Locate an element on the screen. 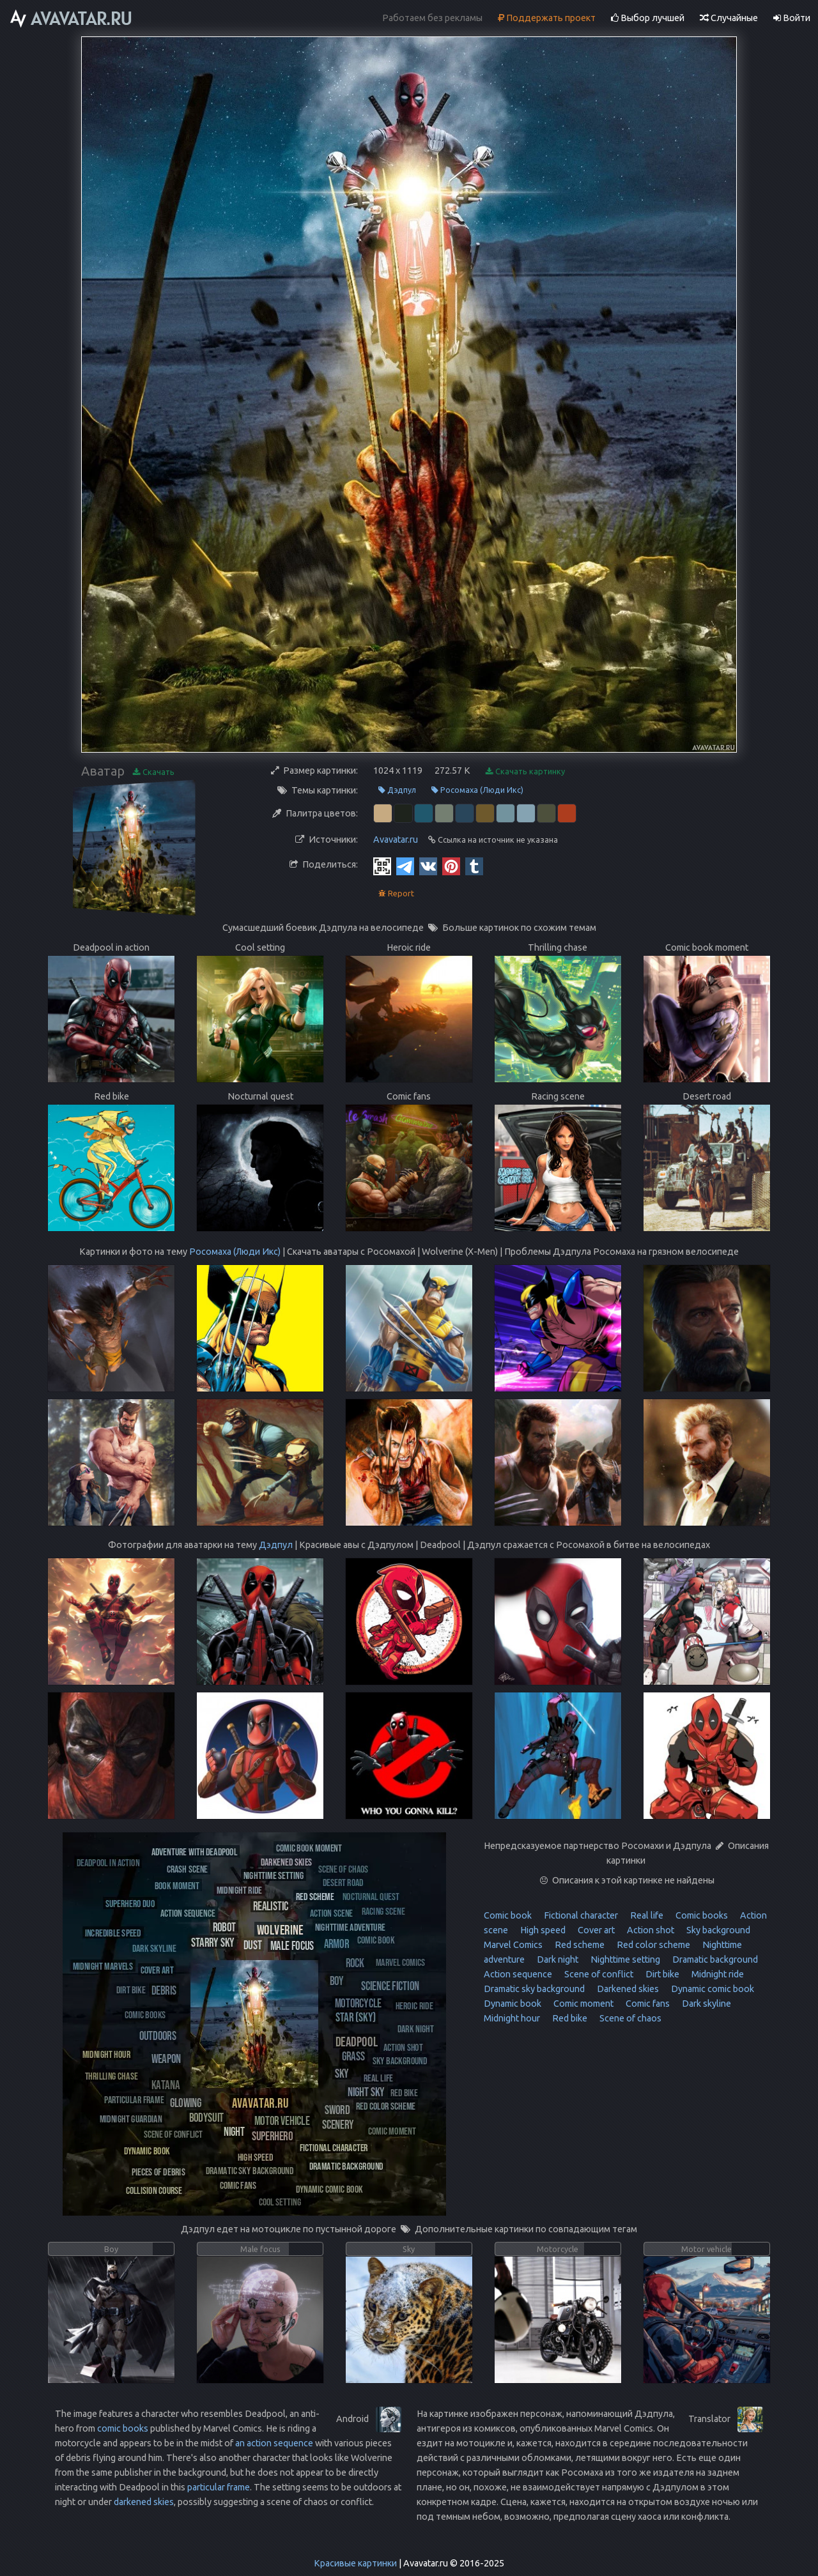 The image size is (818, 2576). Darkened skies is located at coordinates (627, 1989).